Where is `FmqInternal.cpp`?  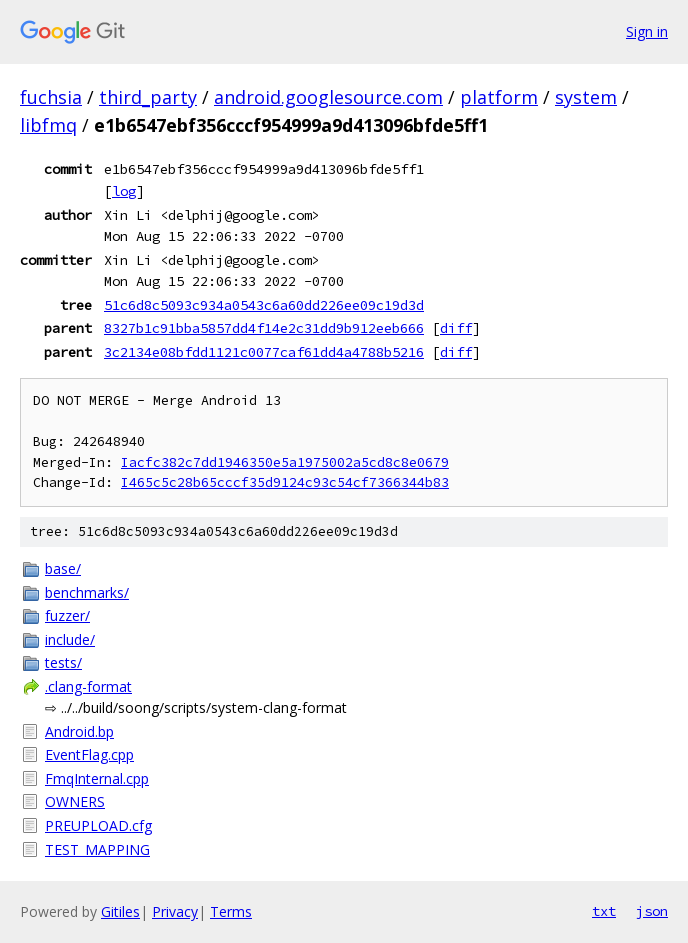
FmqInternal.cpp is located at coordinates (97, 778).